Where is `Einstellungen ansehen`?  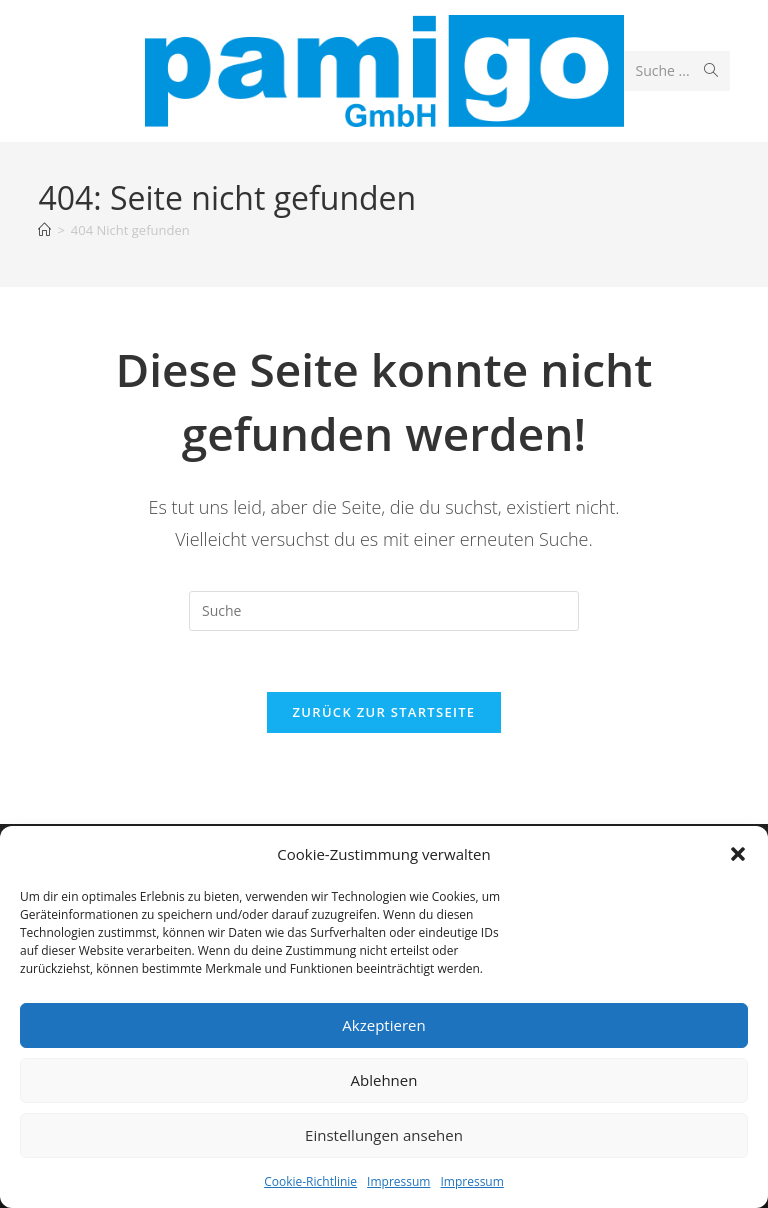
Einstellungen ansehen is located at coordinates (384, 1135).